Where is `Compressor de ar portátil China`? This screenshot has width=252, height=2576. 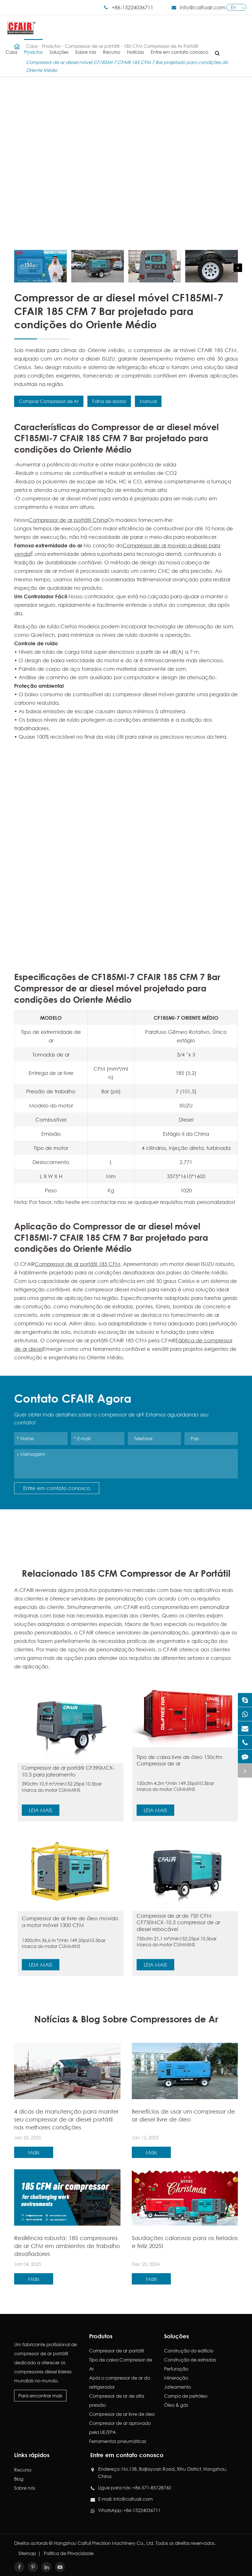 Compressor de ar portátil China is located at coordinates (68, 520).